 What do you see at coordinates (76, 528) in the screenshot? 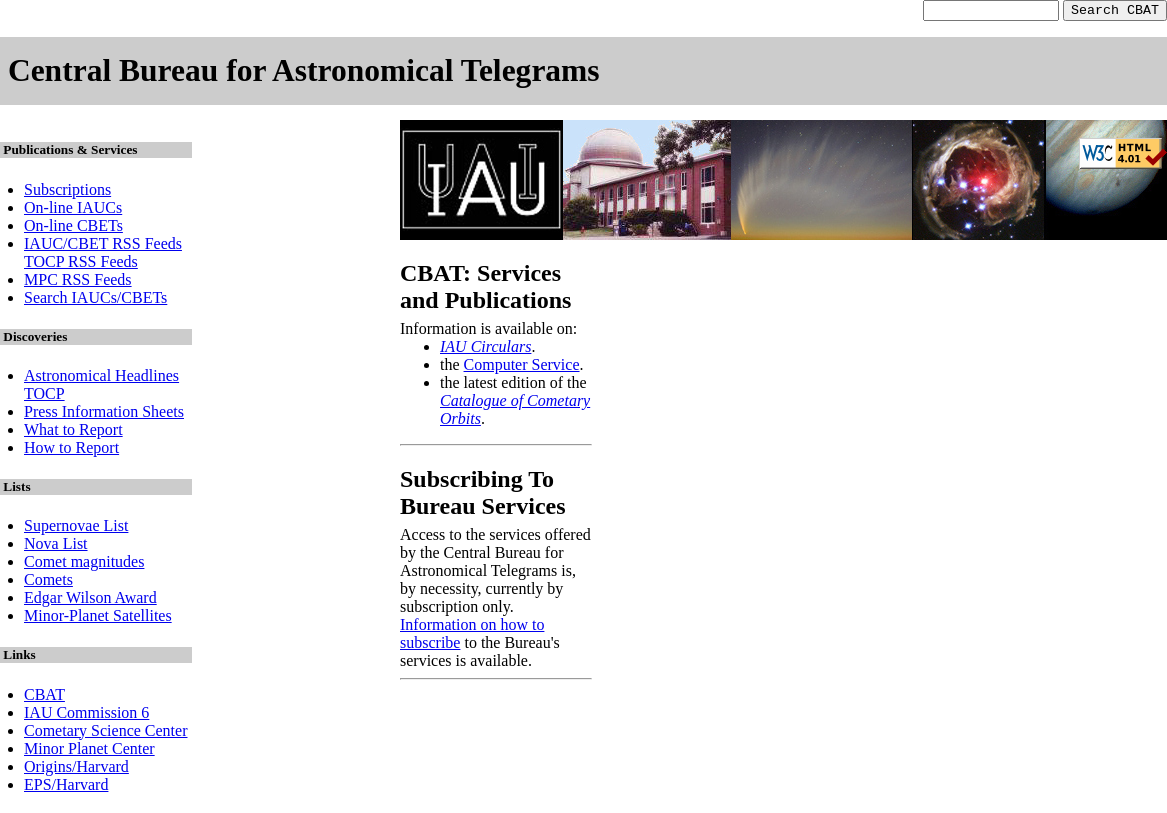
I see `Supernovae List` at bounding box center [76, 528].